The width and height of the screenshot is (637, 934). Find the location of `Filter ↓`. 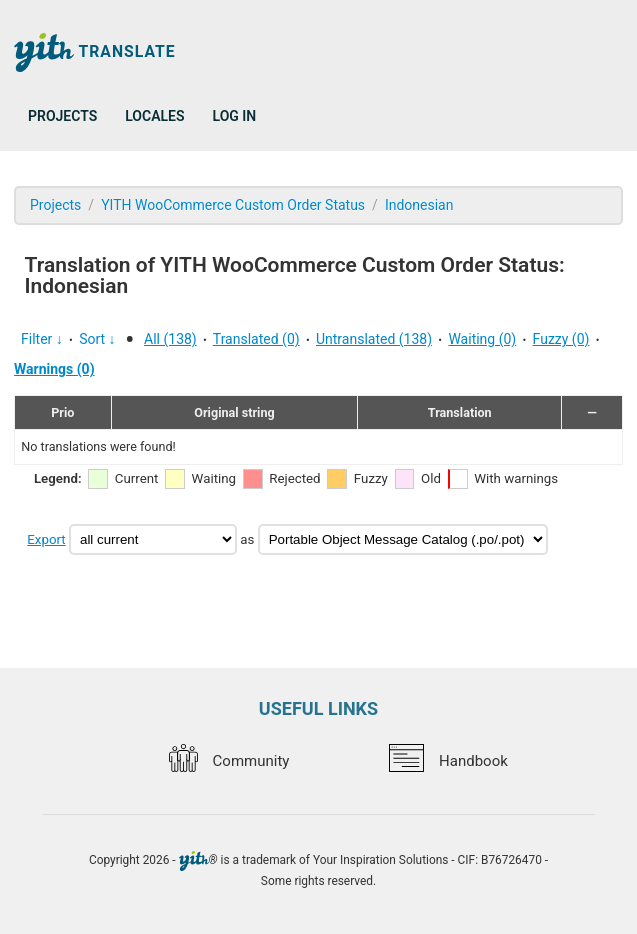

Filter ↓ is located at coordinates (42, 339).